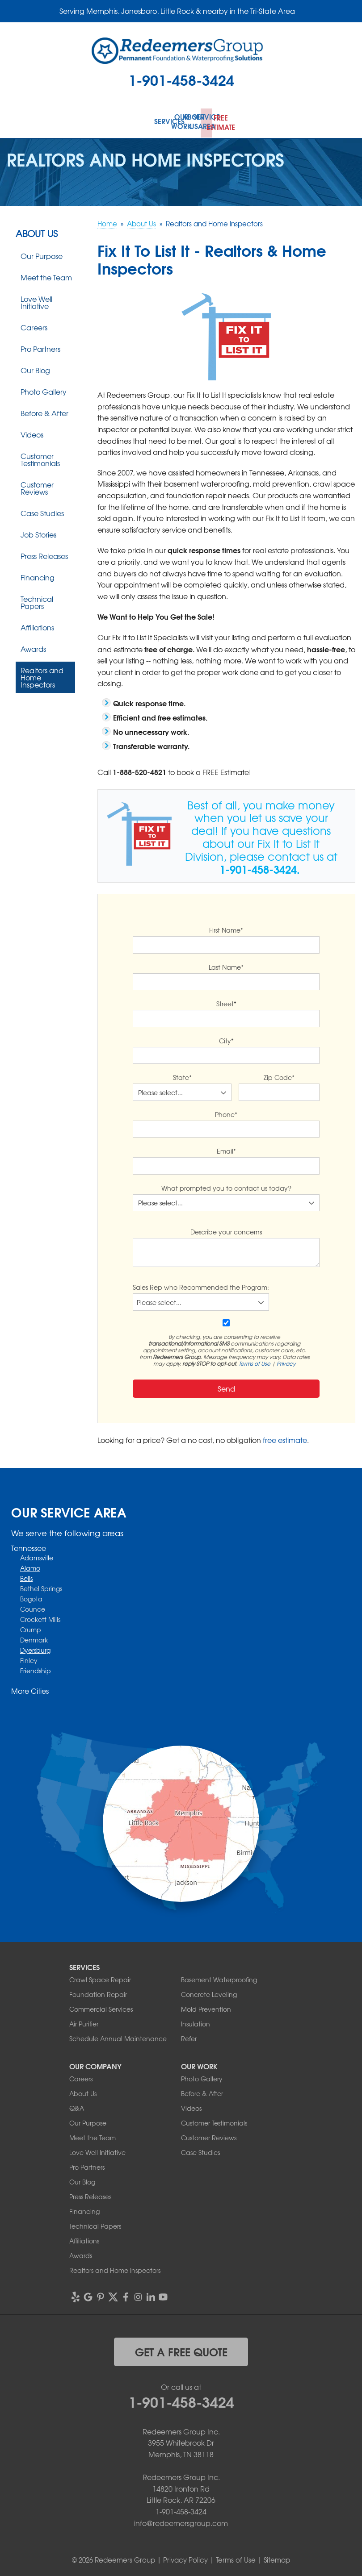 The height and width of the screenshot is (2576, 362). What do you see at coordinates (44, 389) in the screenshot?
I see `Photo Gallery` at bounding box center [44, 389].